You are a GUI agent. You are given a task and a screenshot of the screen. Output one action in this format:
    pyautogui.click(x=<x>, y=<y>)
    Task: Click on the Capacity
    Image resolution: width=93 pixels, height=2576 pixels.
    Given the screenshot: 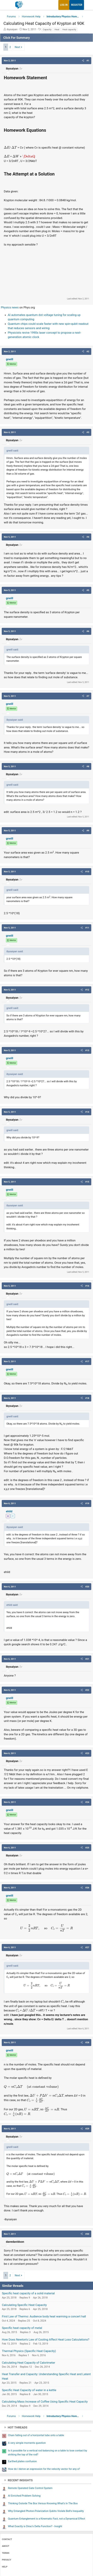 What is the action you would take?
    pyautogui.click(x=47, y=29)
    